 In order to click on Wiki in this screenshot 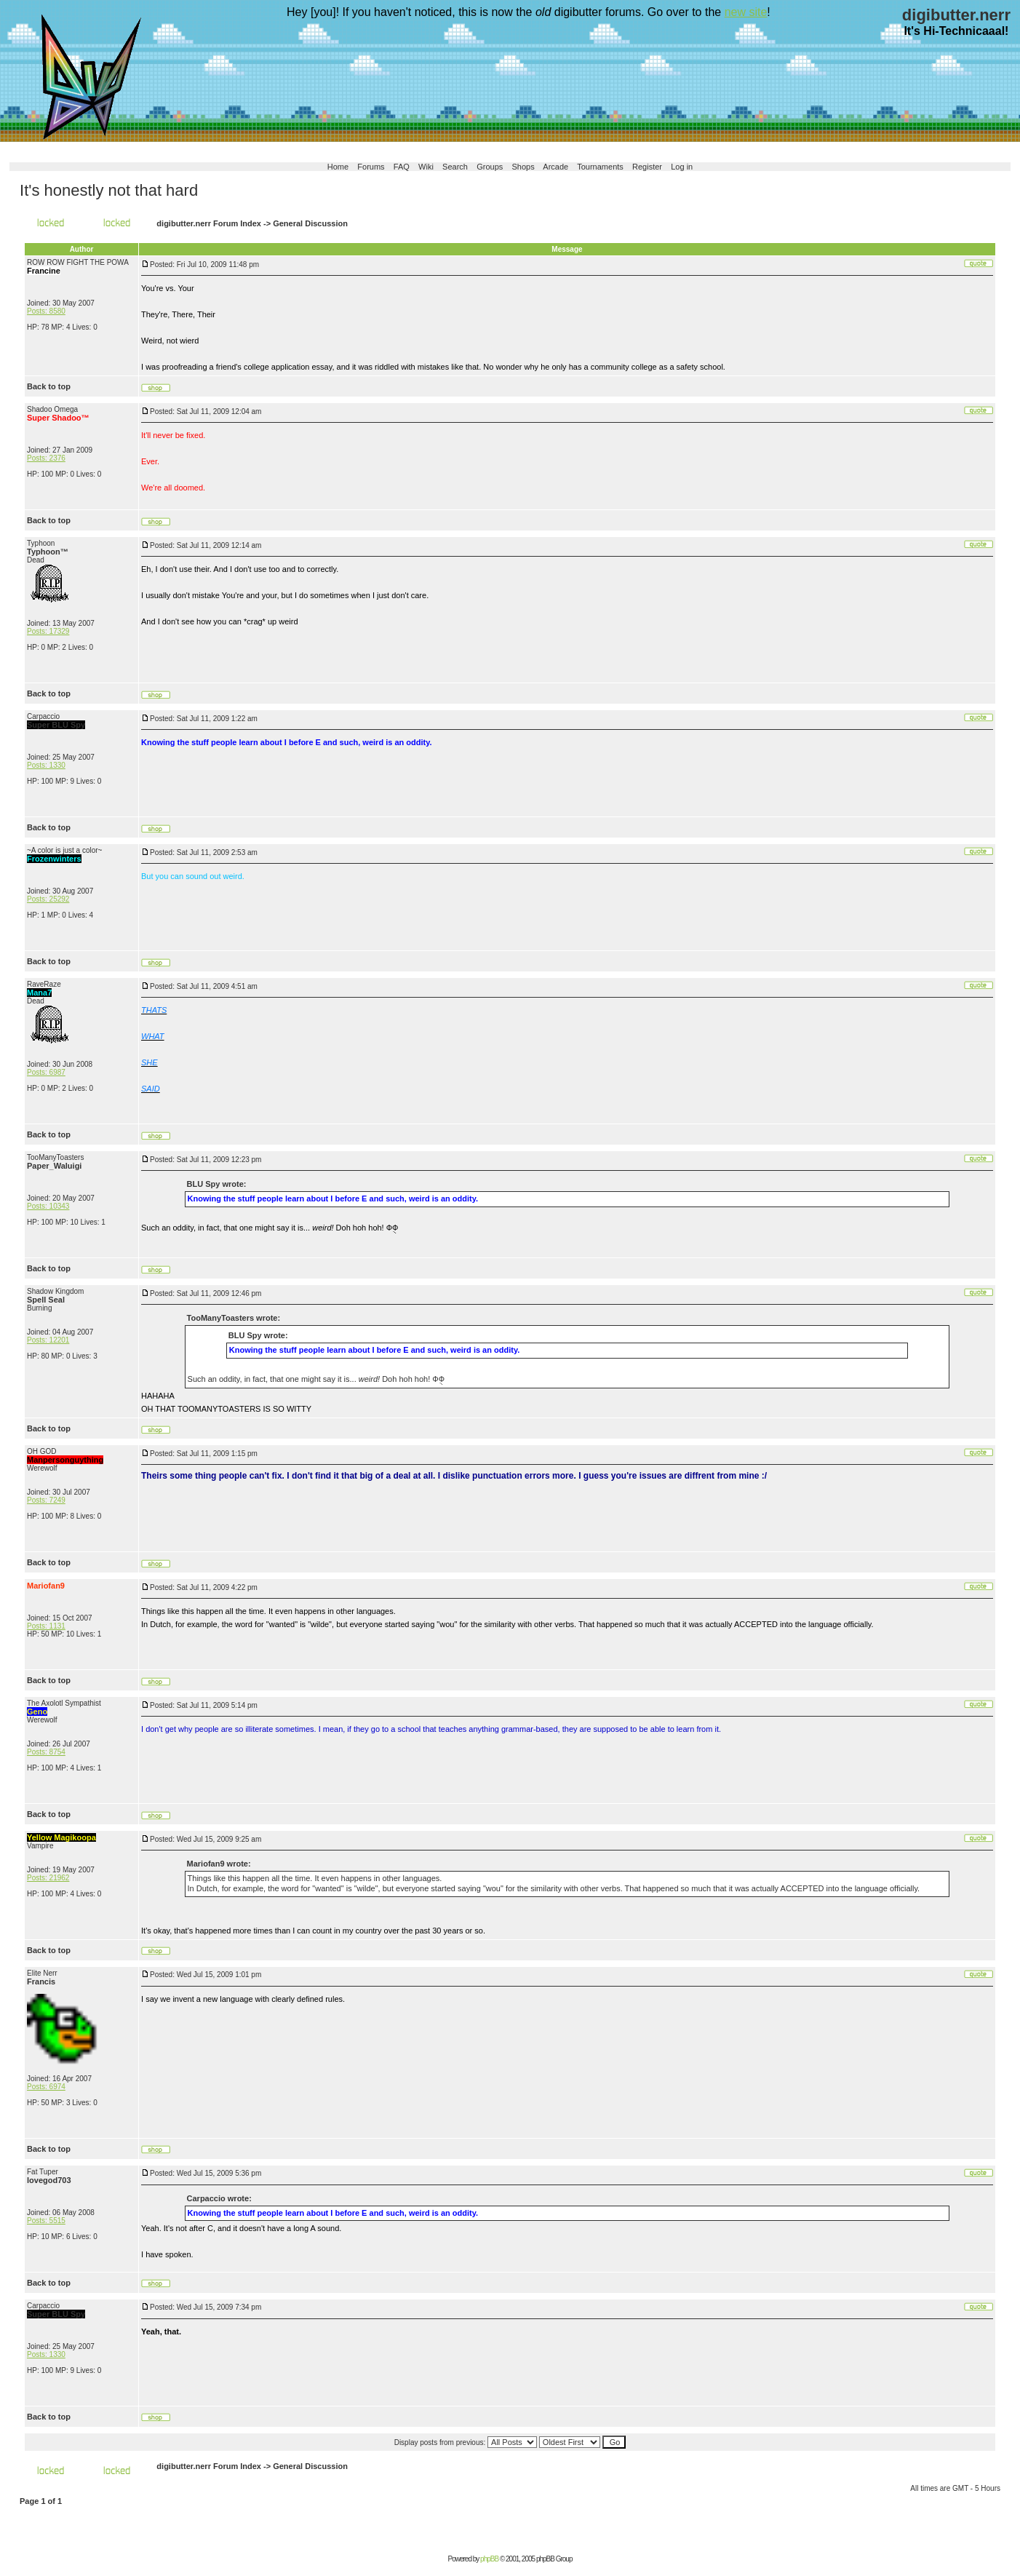, I will do `click(426, 166)`.